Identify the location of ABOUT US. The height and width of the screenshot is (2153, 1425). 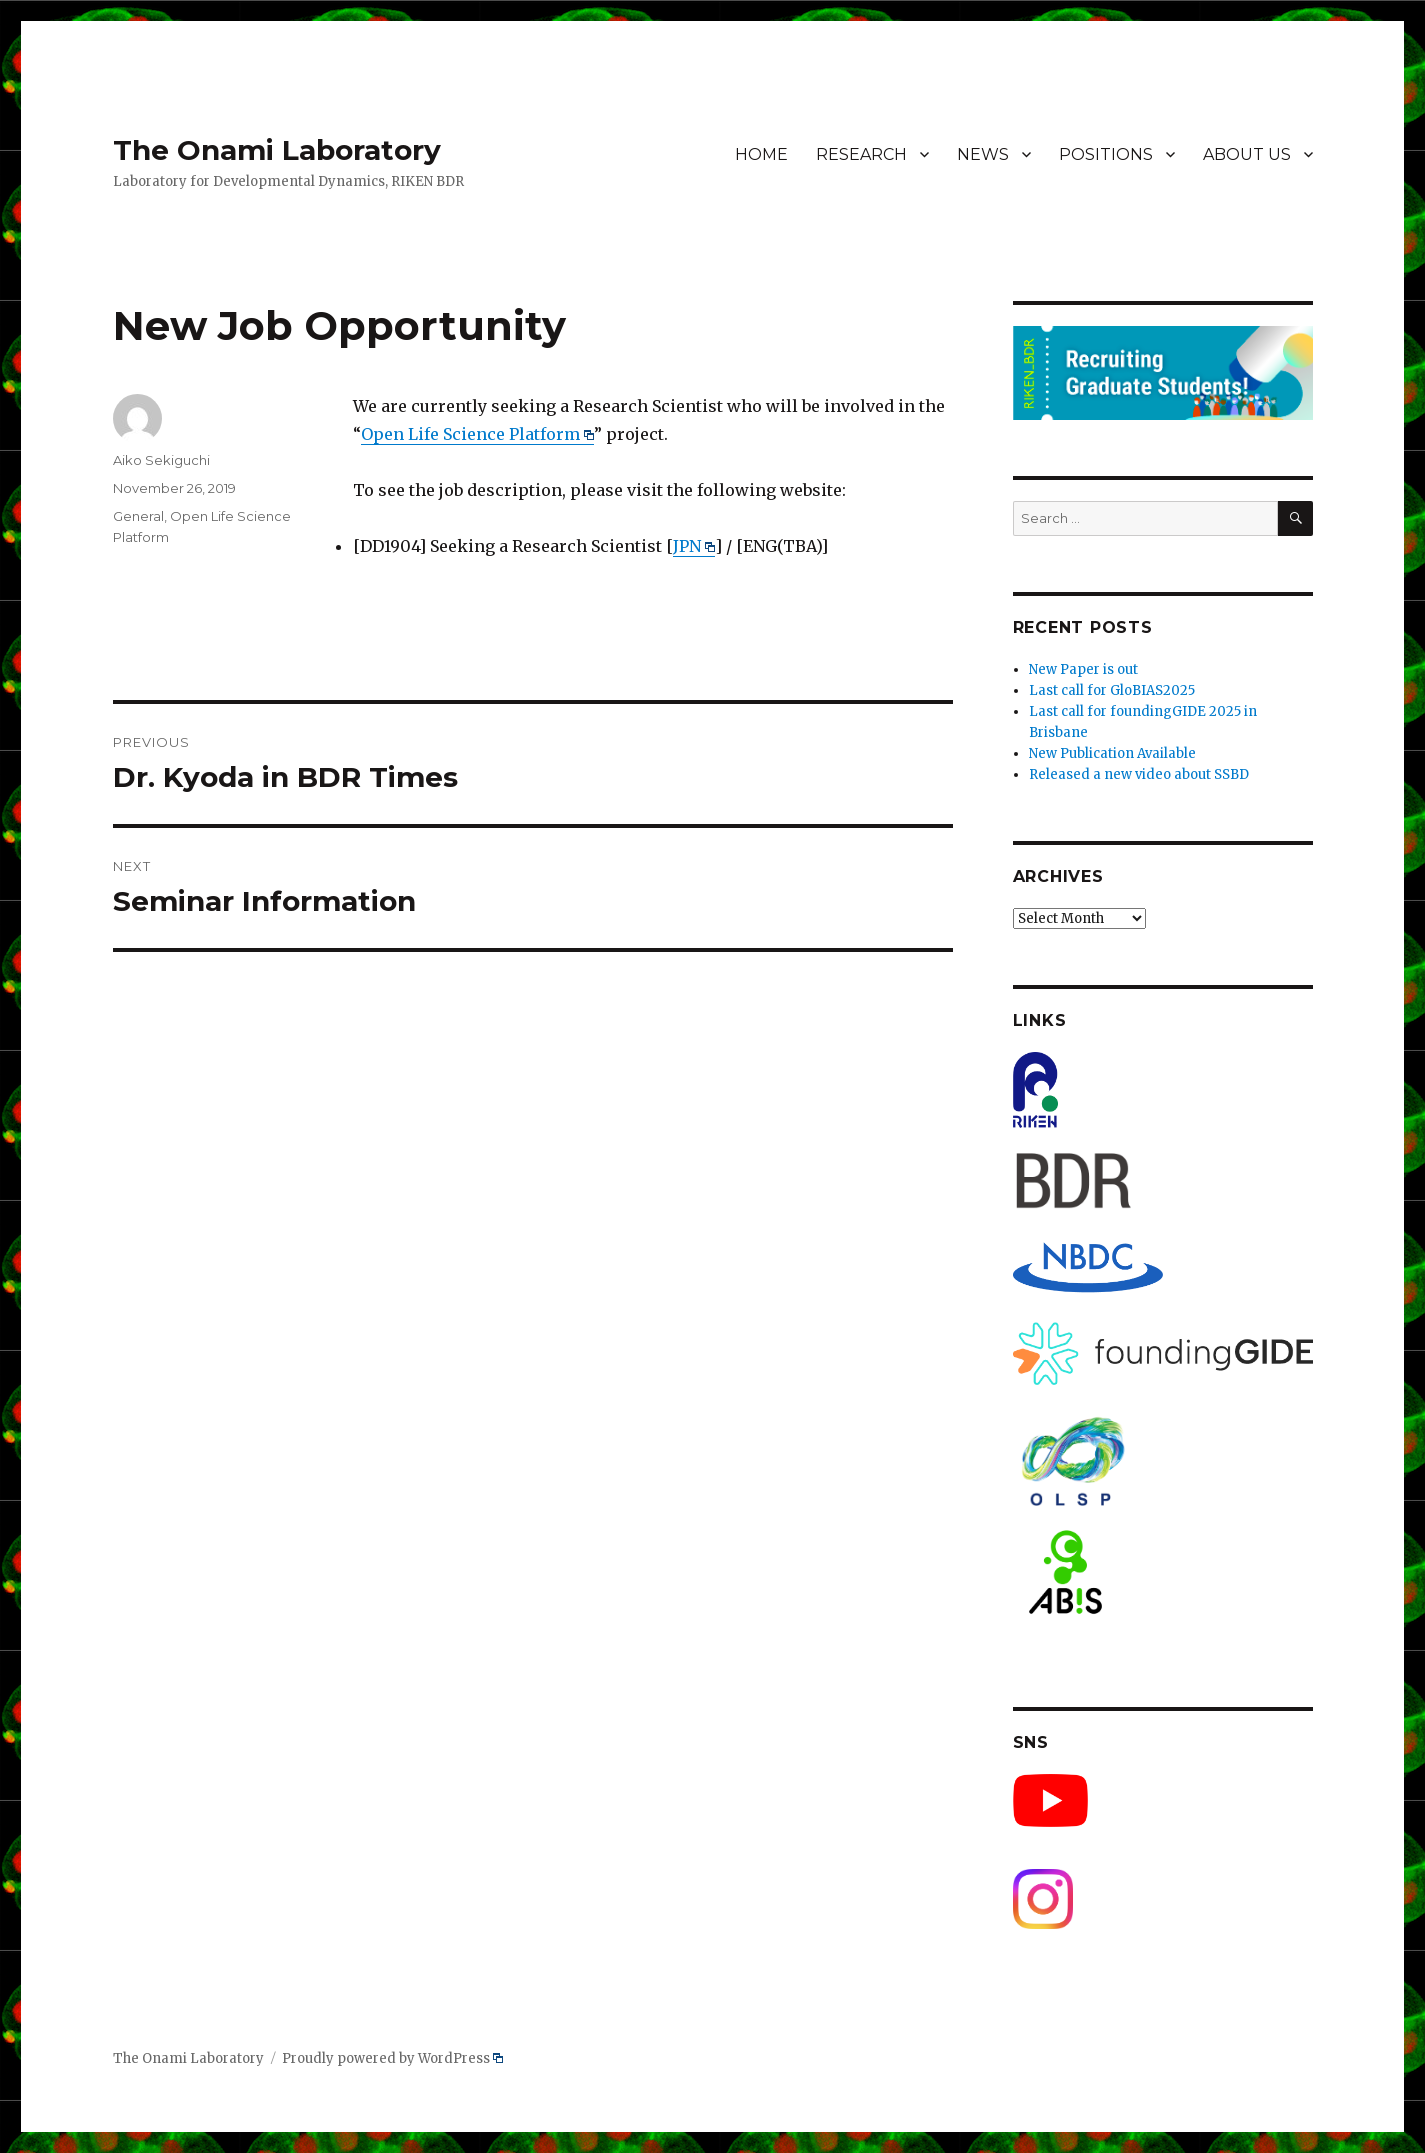
(1247, 154).